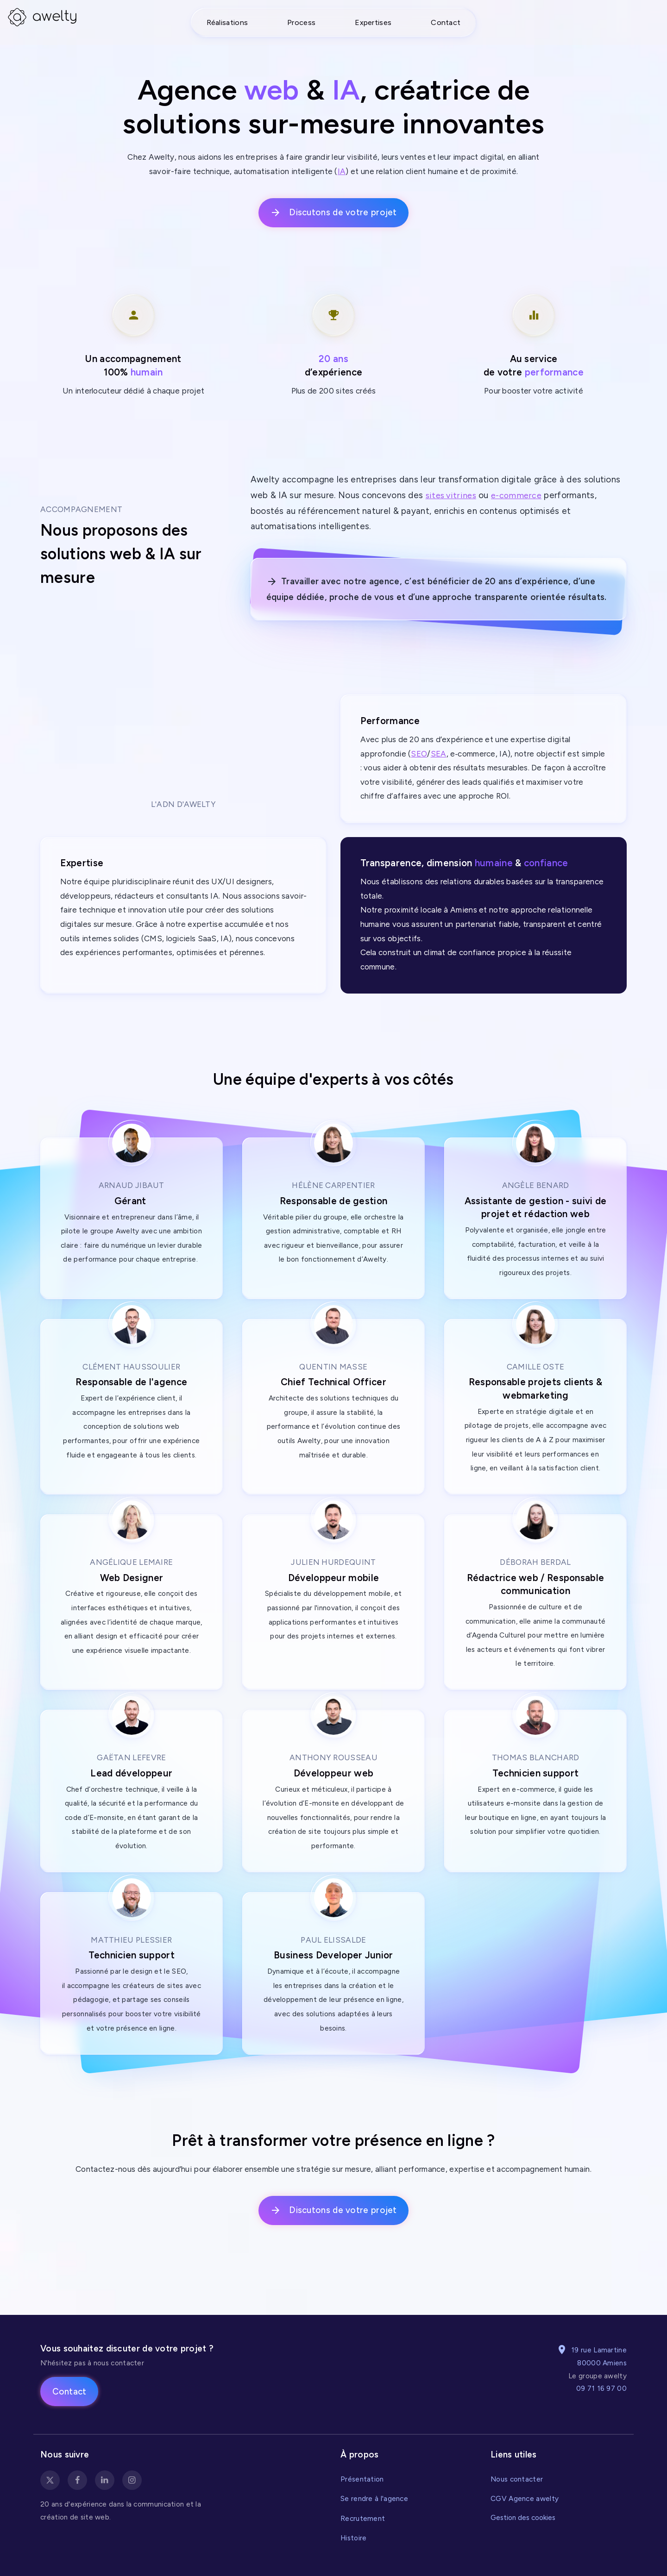  Describe the element at coordinates (333, 213) in the screenshot. I see `Discutons de votre projet` at that location.